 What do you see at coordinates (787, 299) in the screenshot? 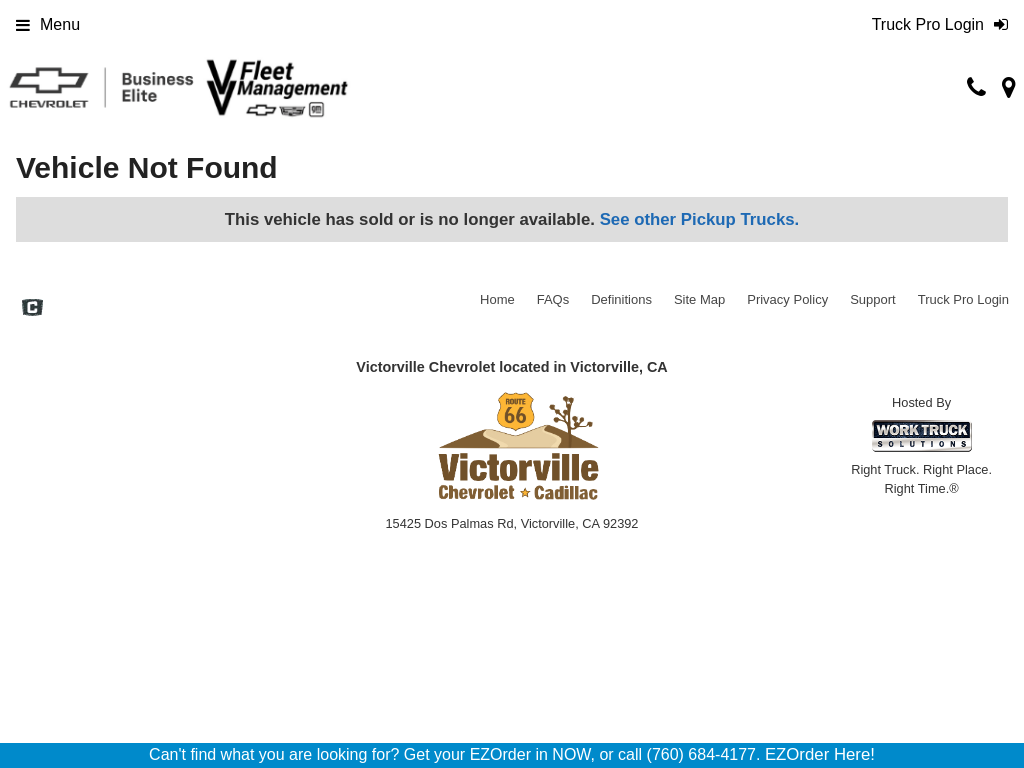
I see `Privacy Policy` at bounding box center [787, 299].